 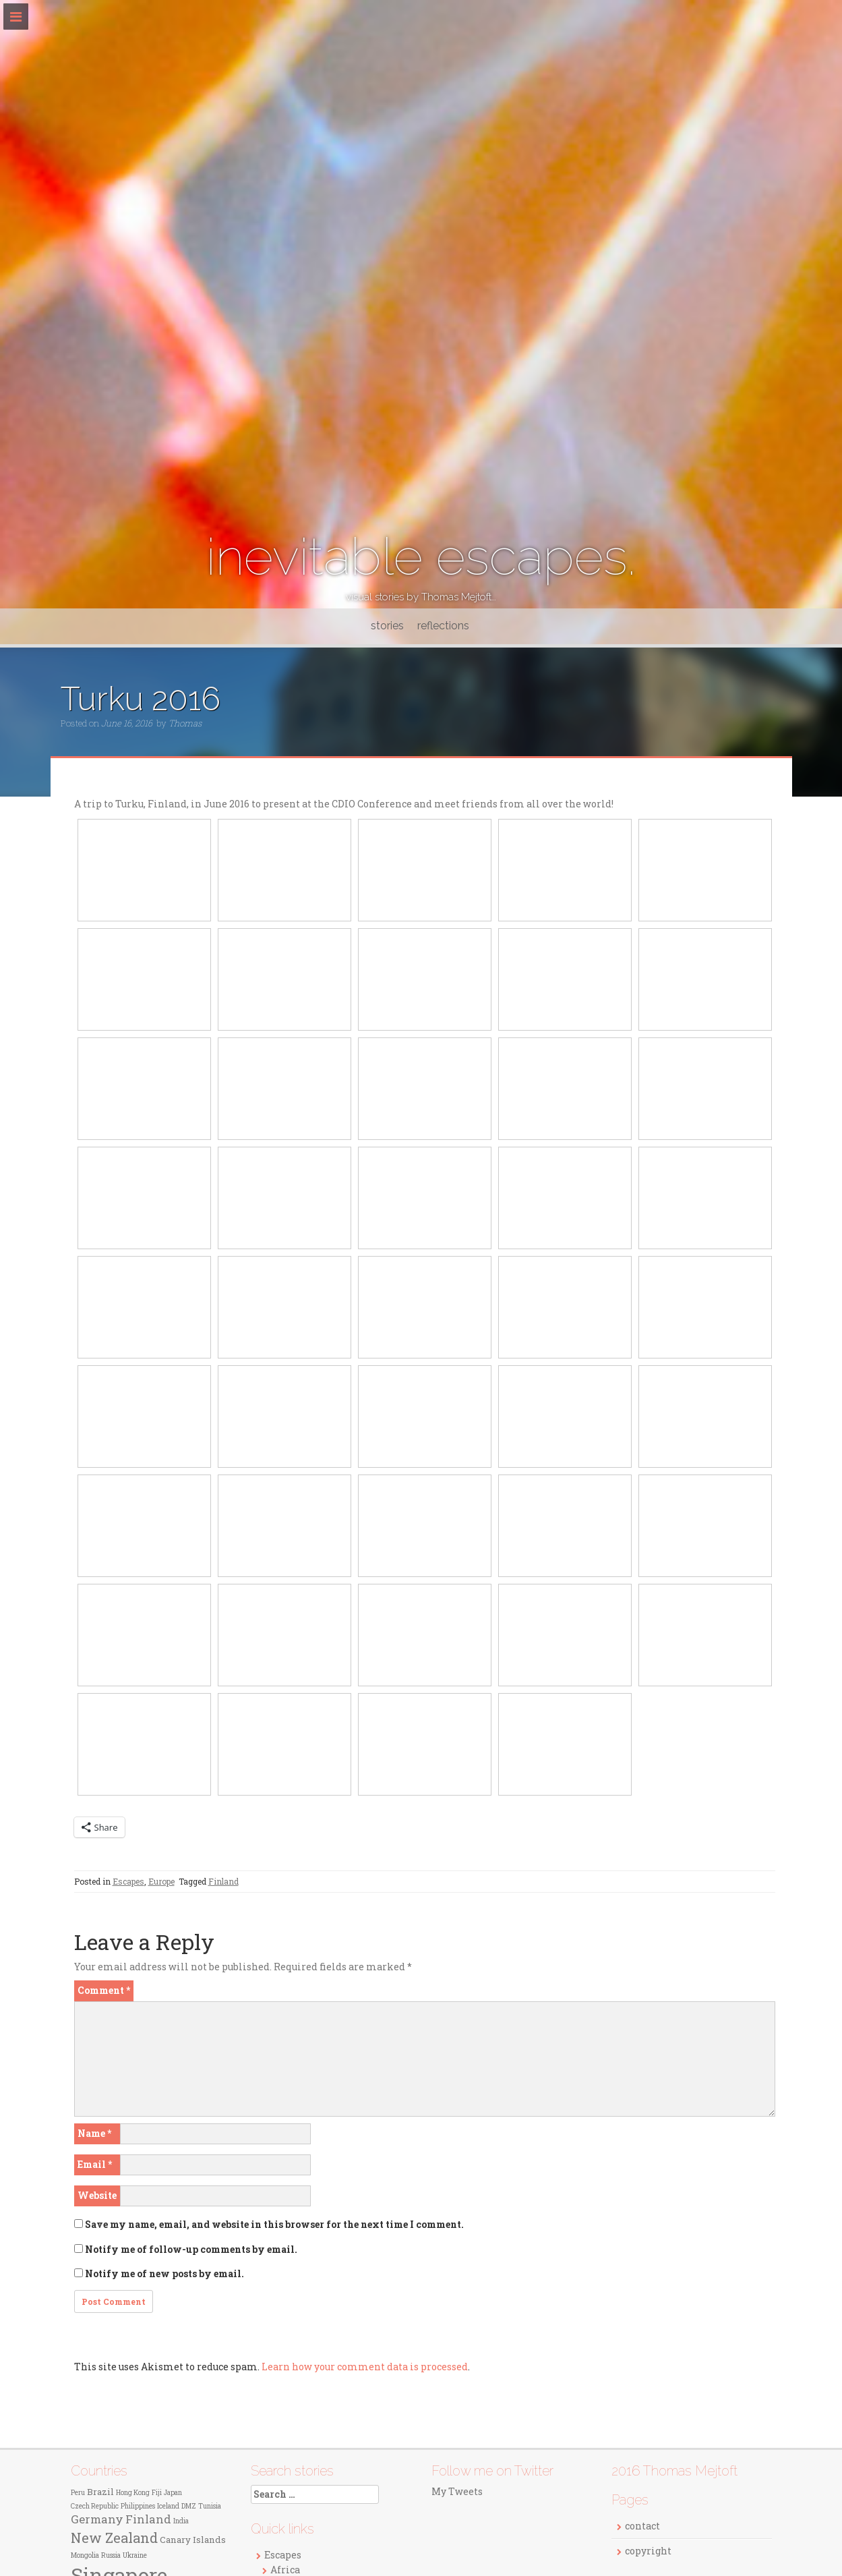 What do you see at coordinates (173, 2492) in the screenshot?
I see `Japan` at bounding box center [173, 2492].